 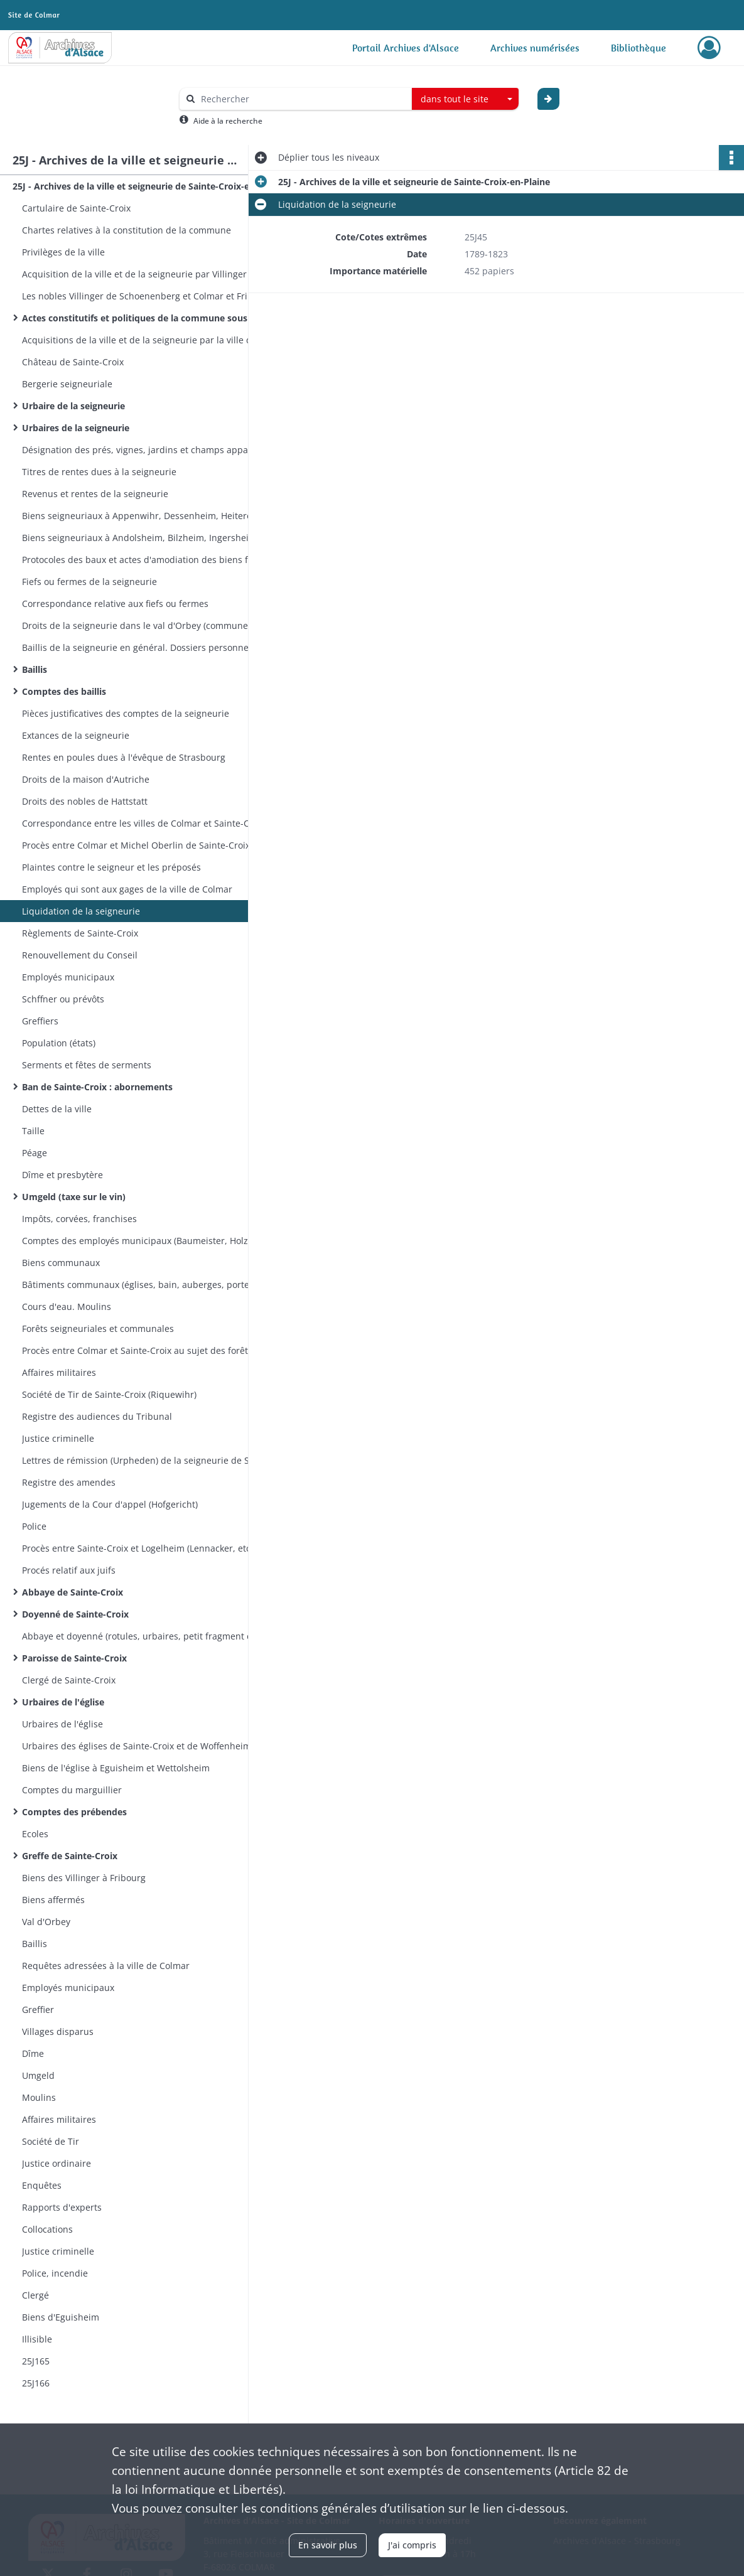 I want to click on Liquidation de la seigneurie, so click(x=81, y=911).